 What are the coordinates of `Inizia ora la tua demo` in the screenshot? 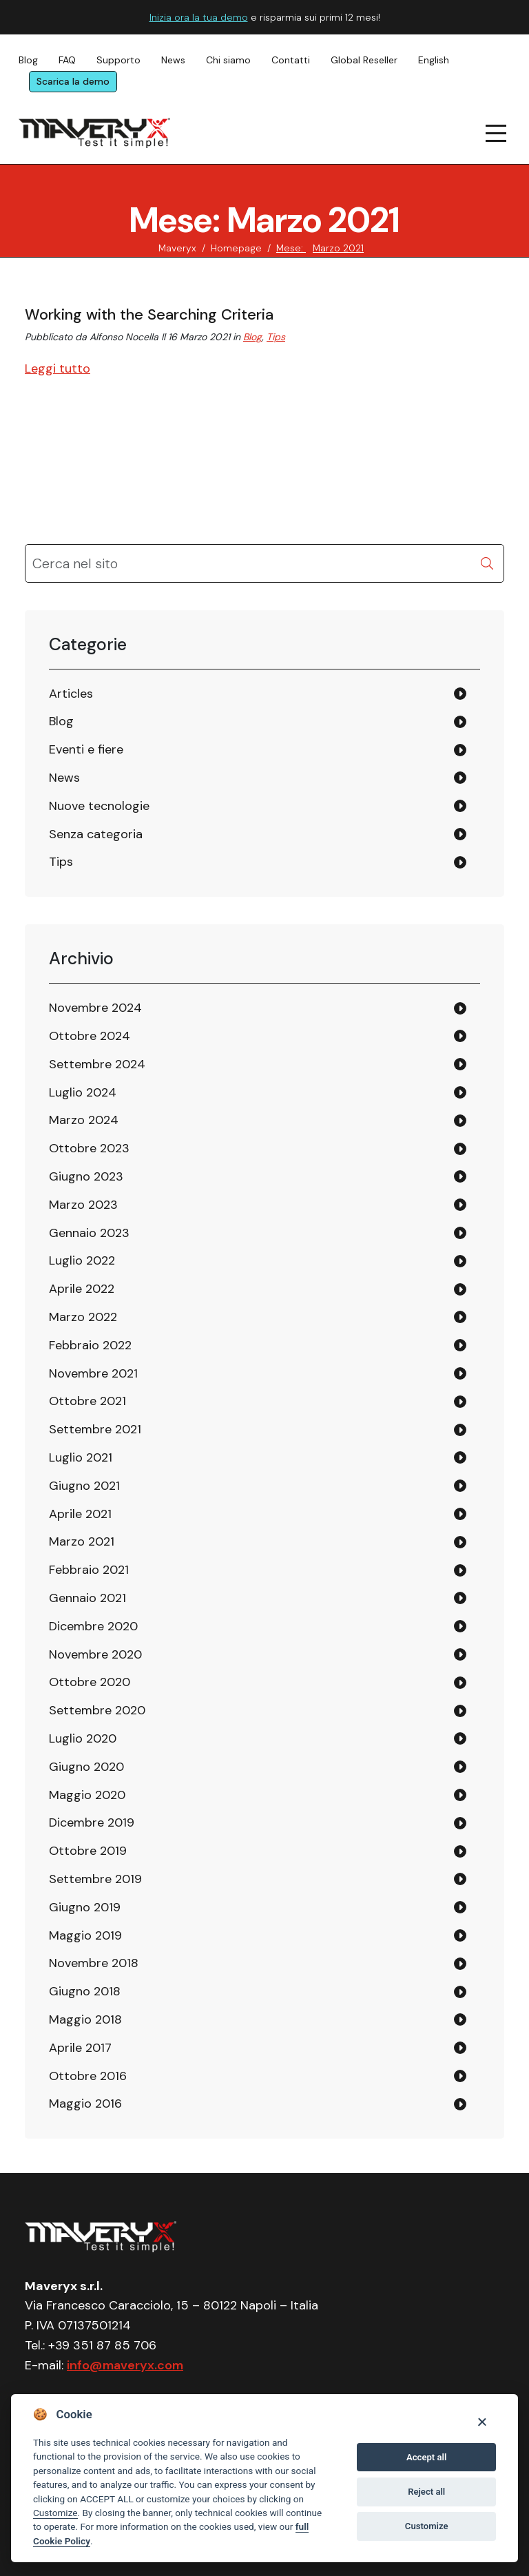 It's located at (198, 17).